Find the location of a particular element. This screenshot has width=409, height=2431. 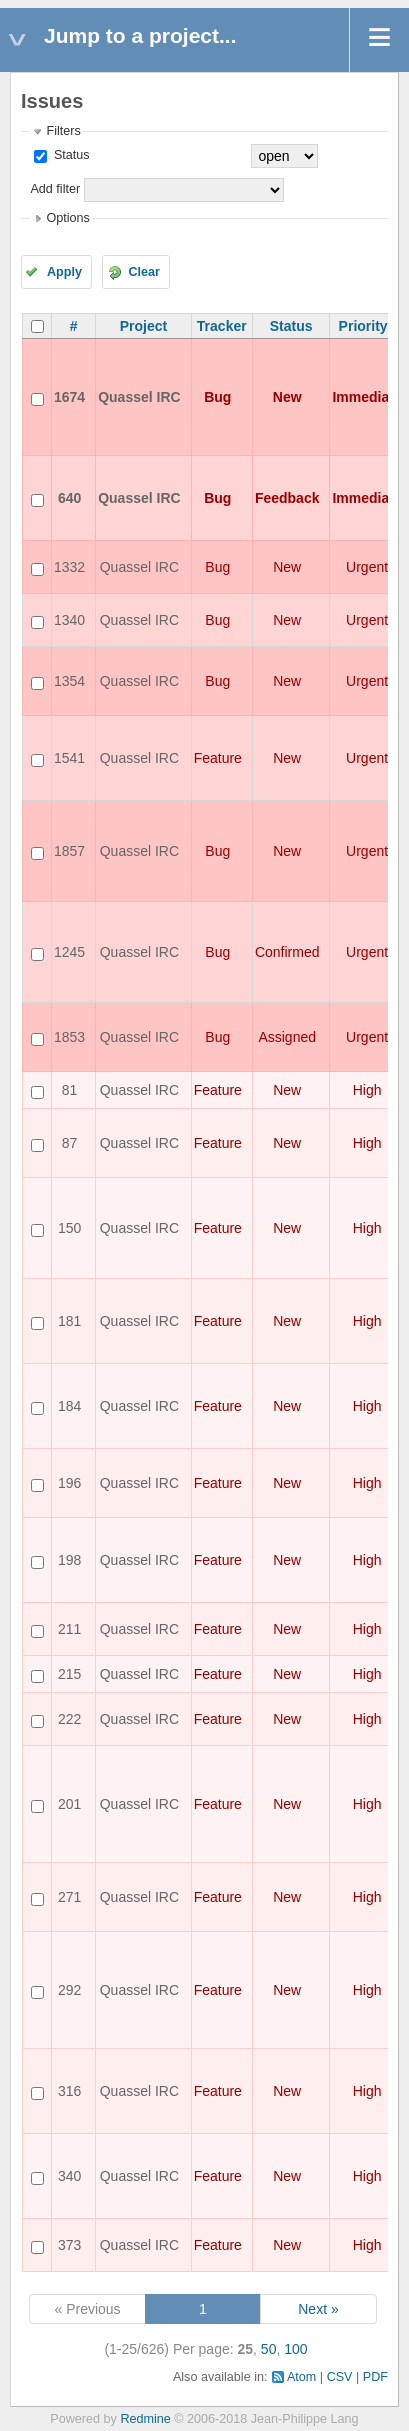

215 is located at coordinates (69, 1674).